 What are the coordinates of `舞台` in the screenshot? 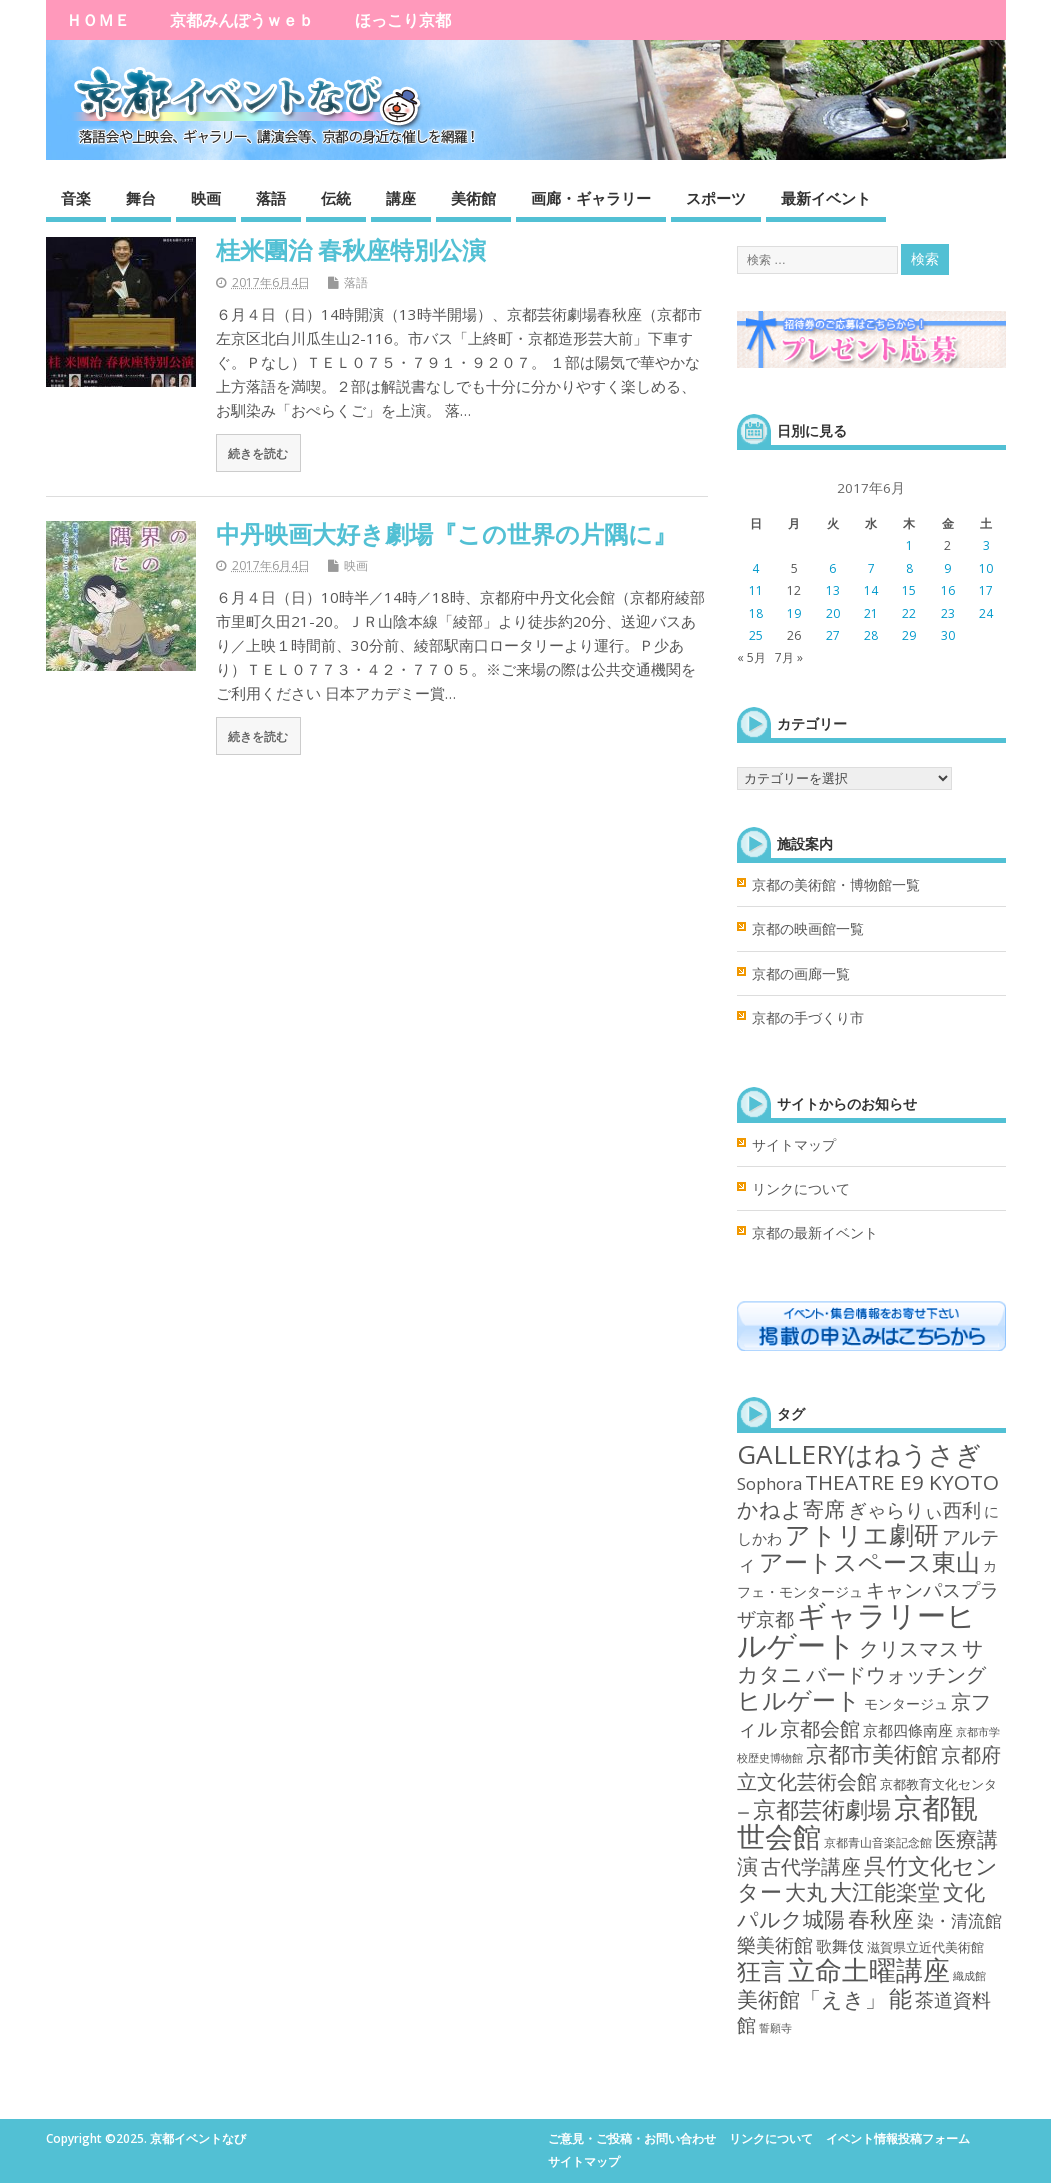 It's located at (141, 198).